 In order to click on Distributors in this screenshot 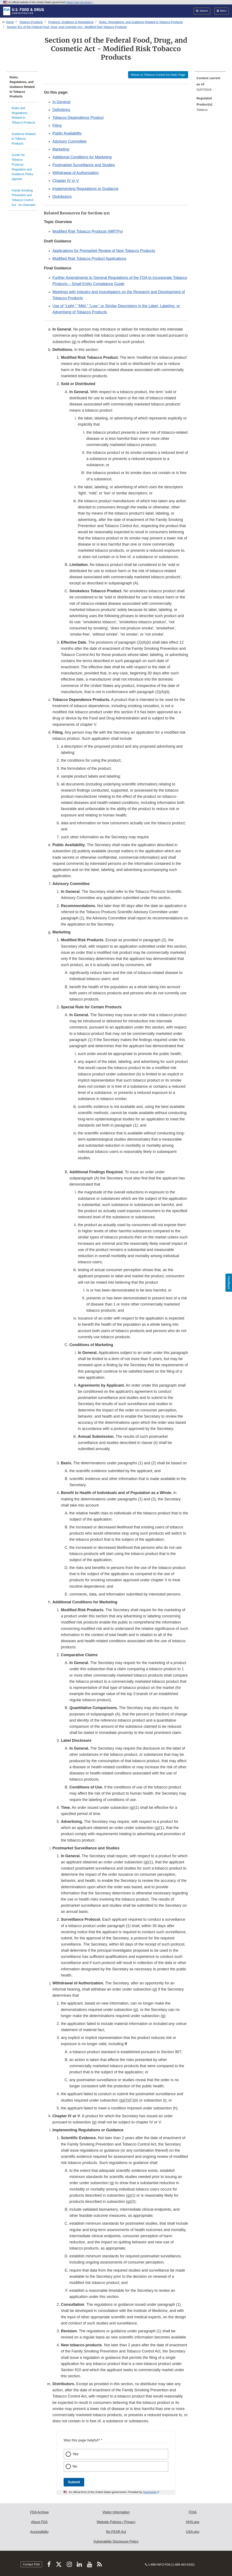, I will do `click(62, 196)`.